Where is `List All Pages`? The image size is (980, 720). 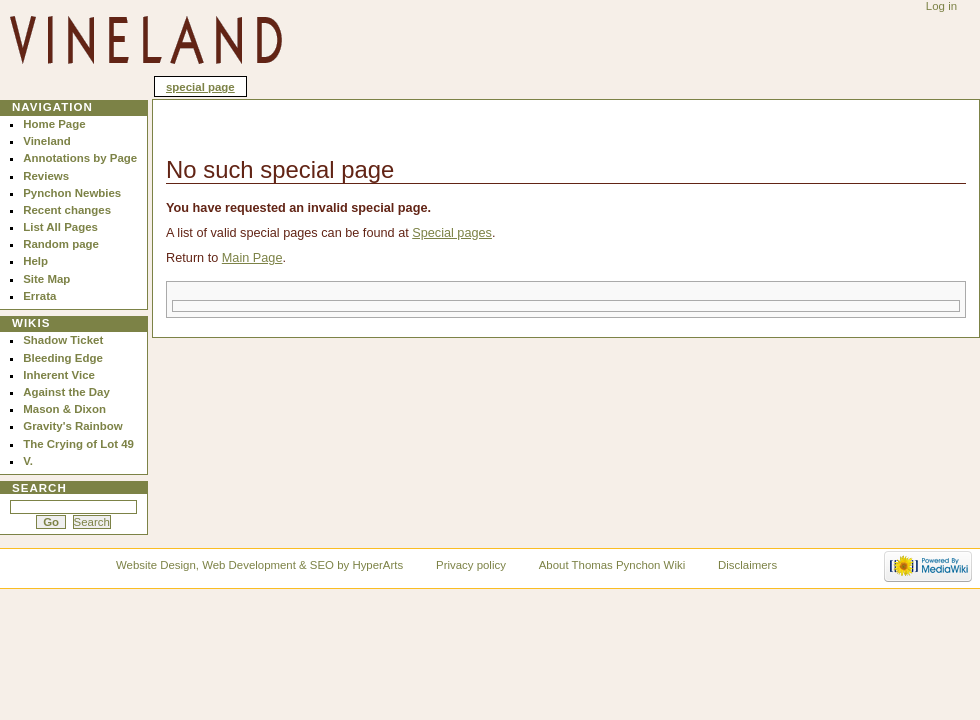
List All Pages is located at coordinates (60, 227).